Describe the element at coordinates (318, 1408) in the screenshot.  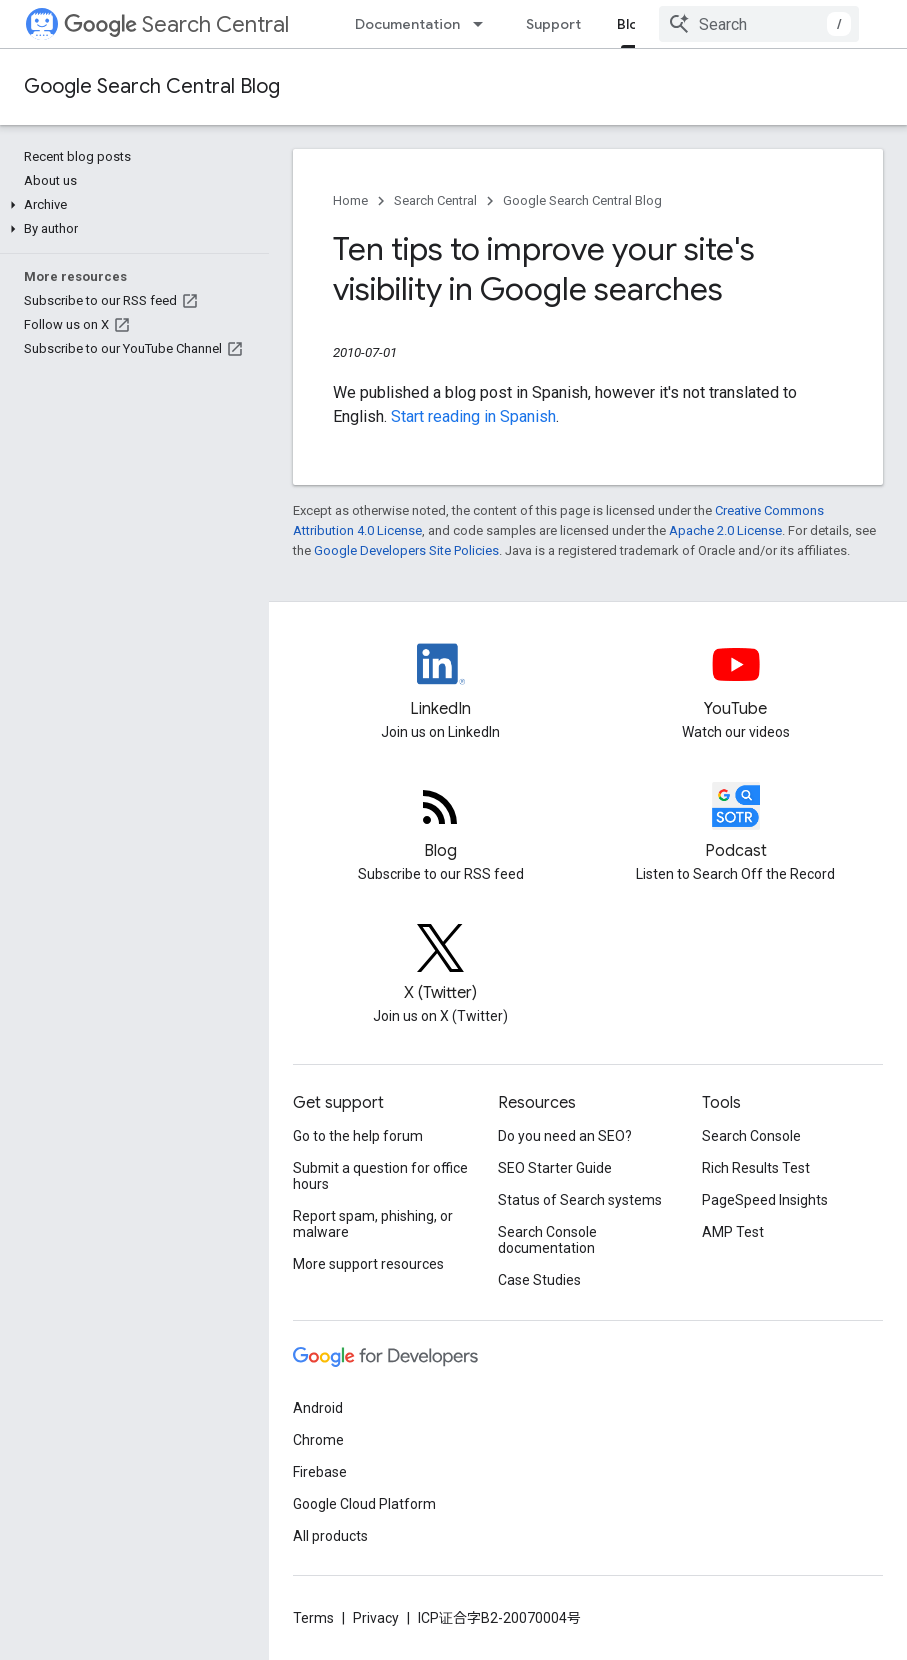
I see `Android` at that location.